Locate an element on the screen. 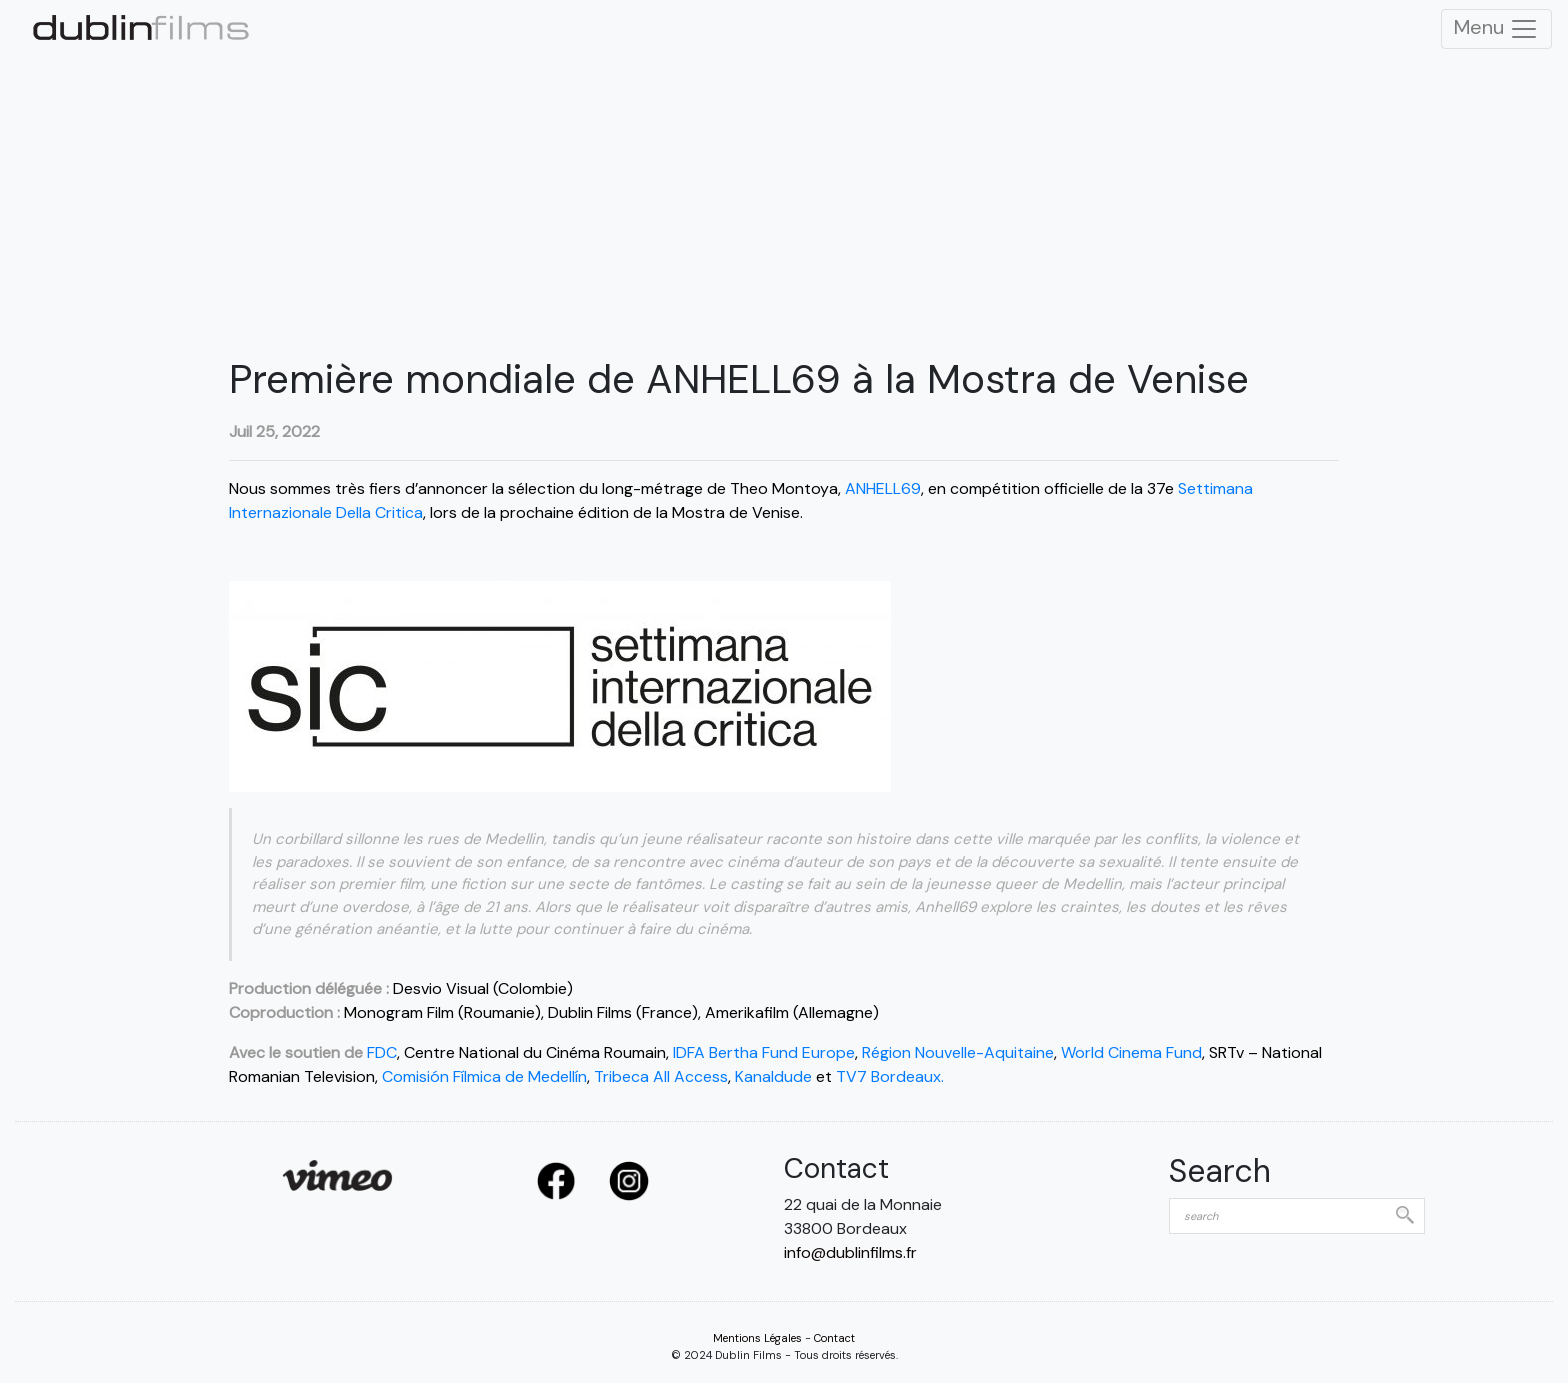 This screenshot has height=1383, width=1568. FDC is located at coordinates (382, 1052).